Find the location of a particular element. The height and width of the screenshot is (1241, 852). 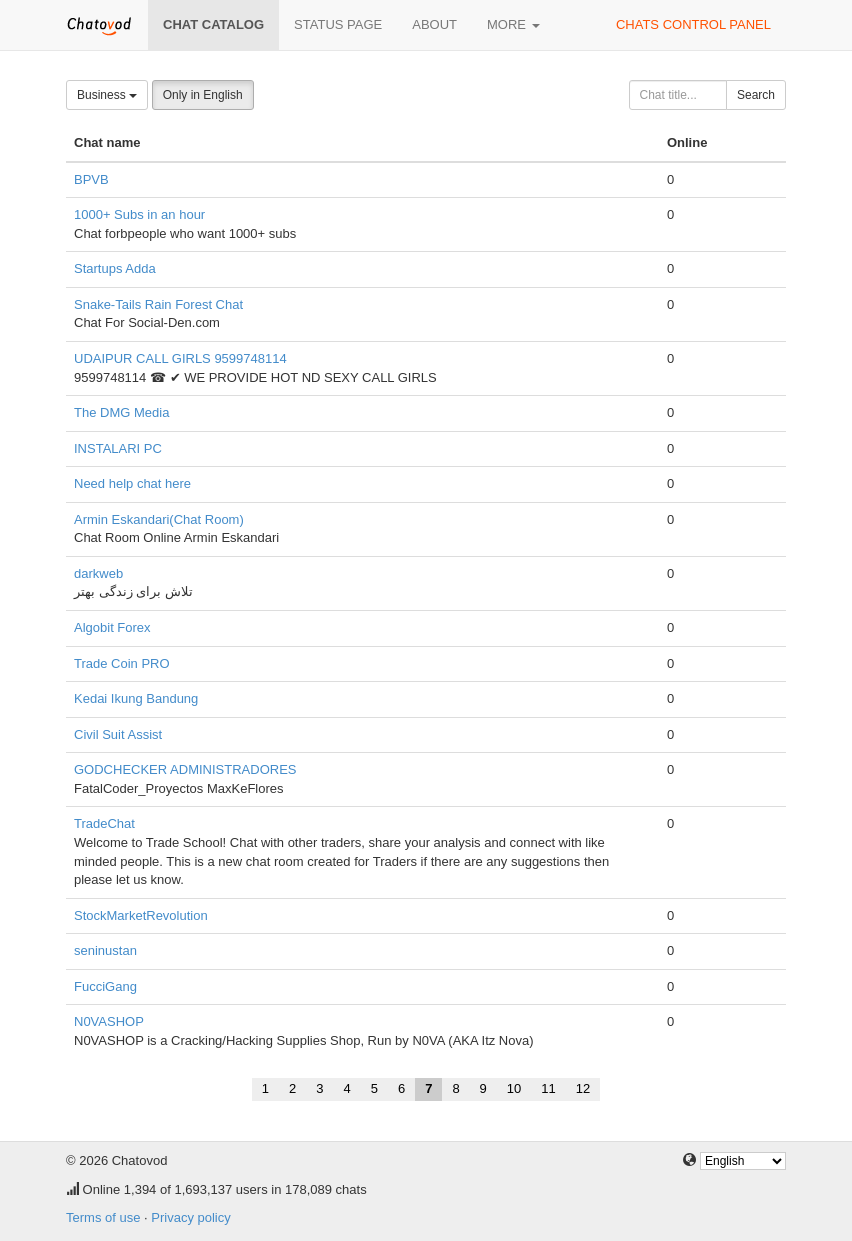

About is located at coordinates (434, 24).